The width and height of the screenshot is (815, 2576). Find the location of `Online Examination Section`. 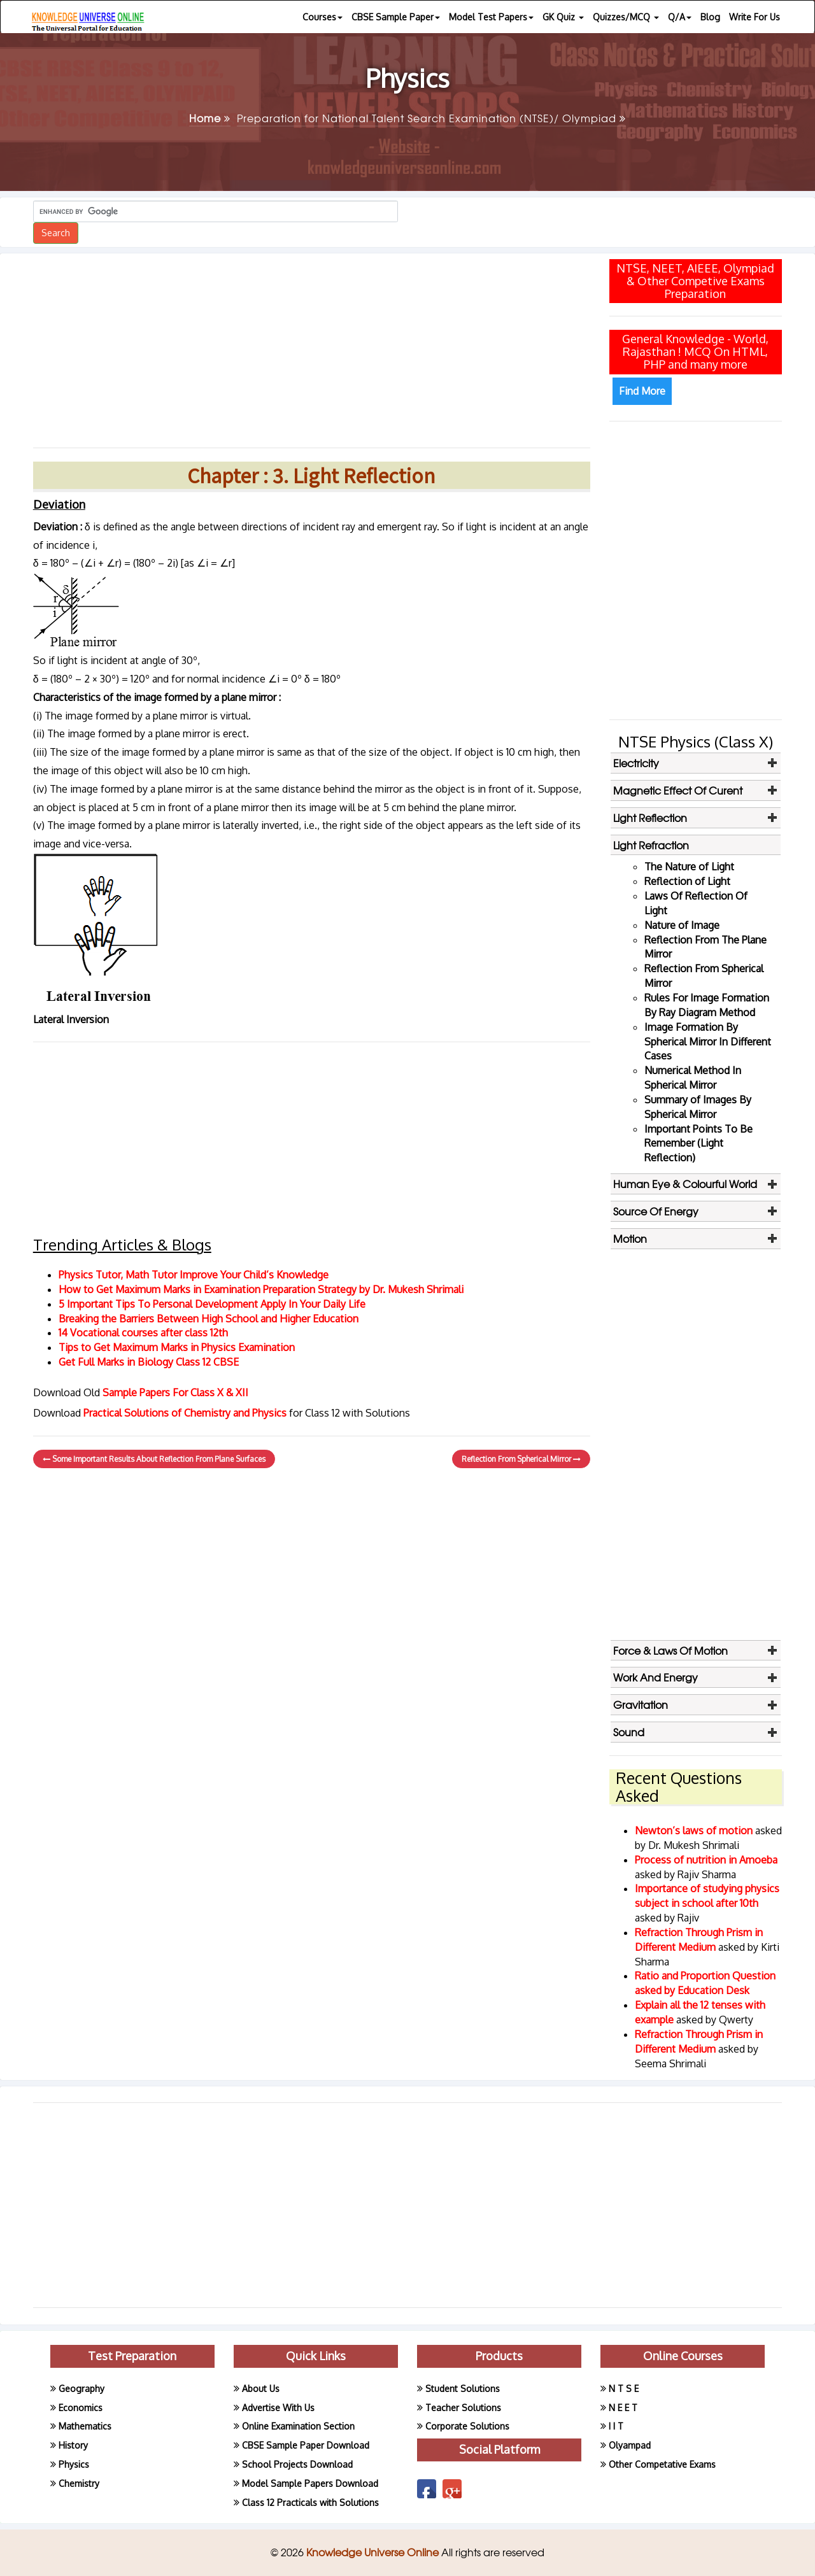

Online Examination Section is located at coordinates (298, 2426).